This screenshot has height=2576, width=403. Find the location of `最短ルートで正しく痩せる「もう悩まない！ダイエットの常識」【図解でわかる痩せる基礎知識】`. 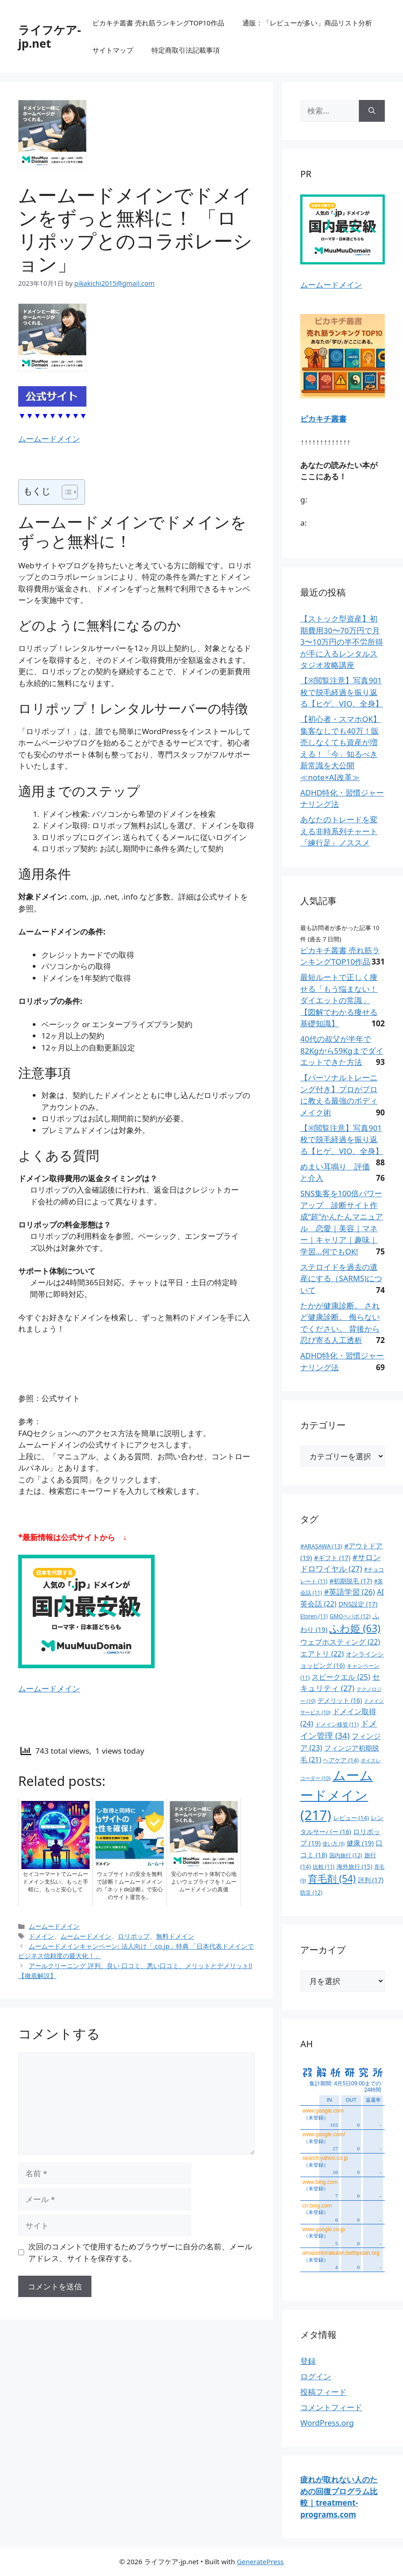

最短ルートで正しく痩せる「もう悩まない！ダイエットの常識」【図解でわかる痩せる基礎知識】 is located at coordinates (339, 1000).